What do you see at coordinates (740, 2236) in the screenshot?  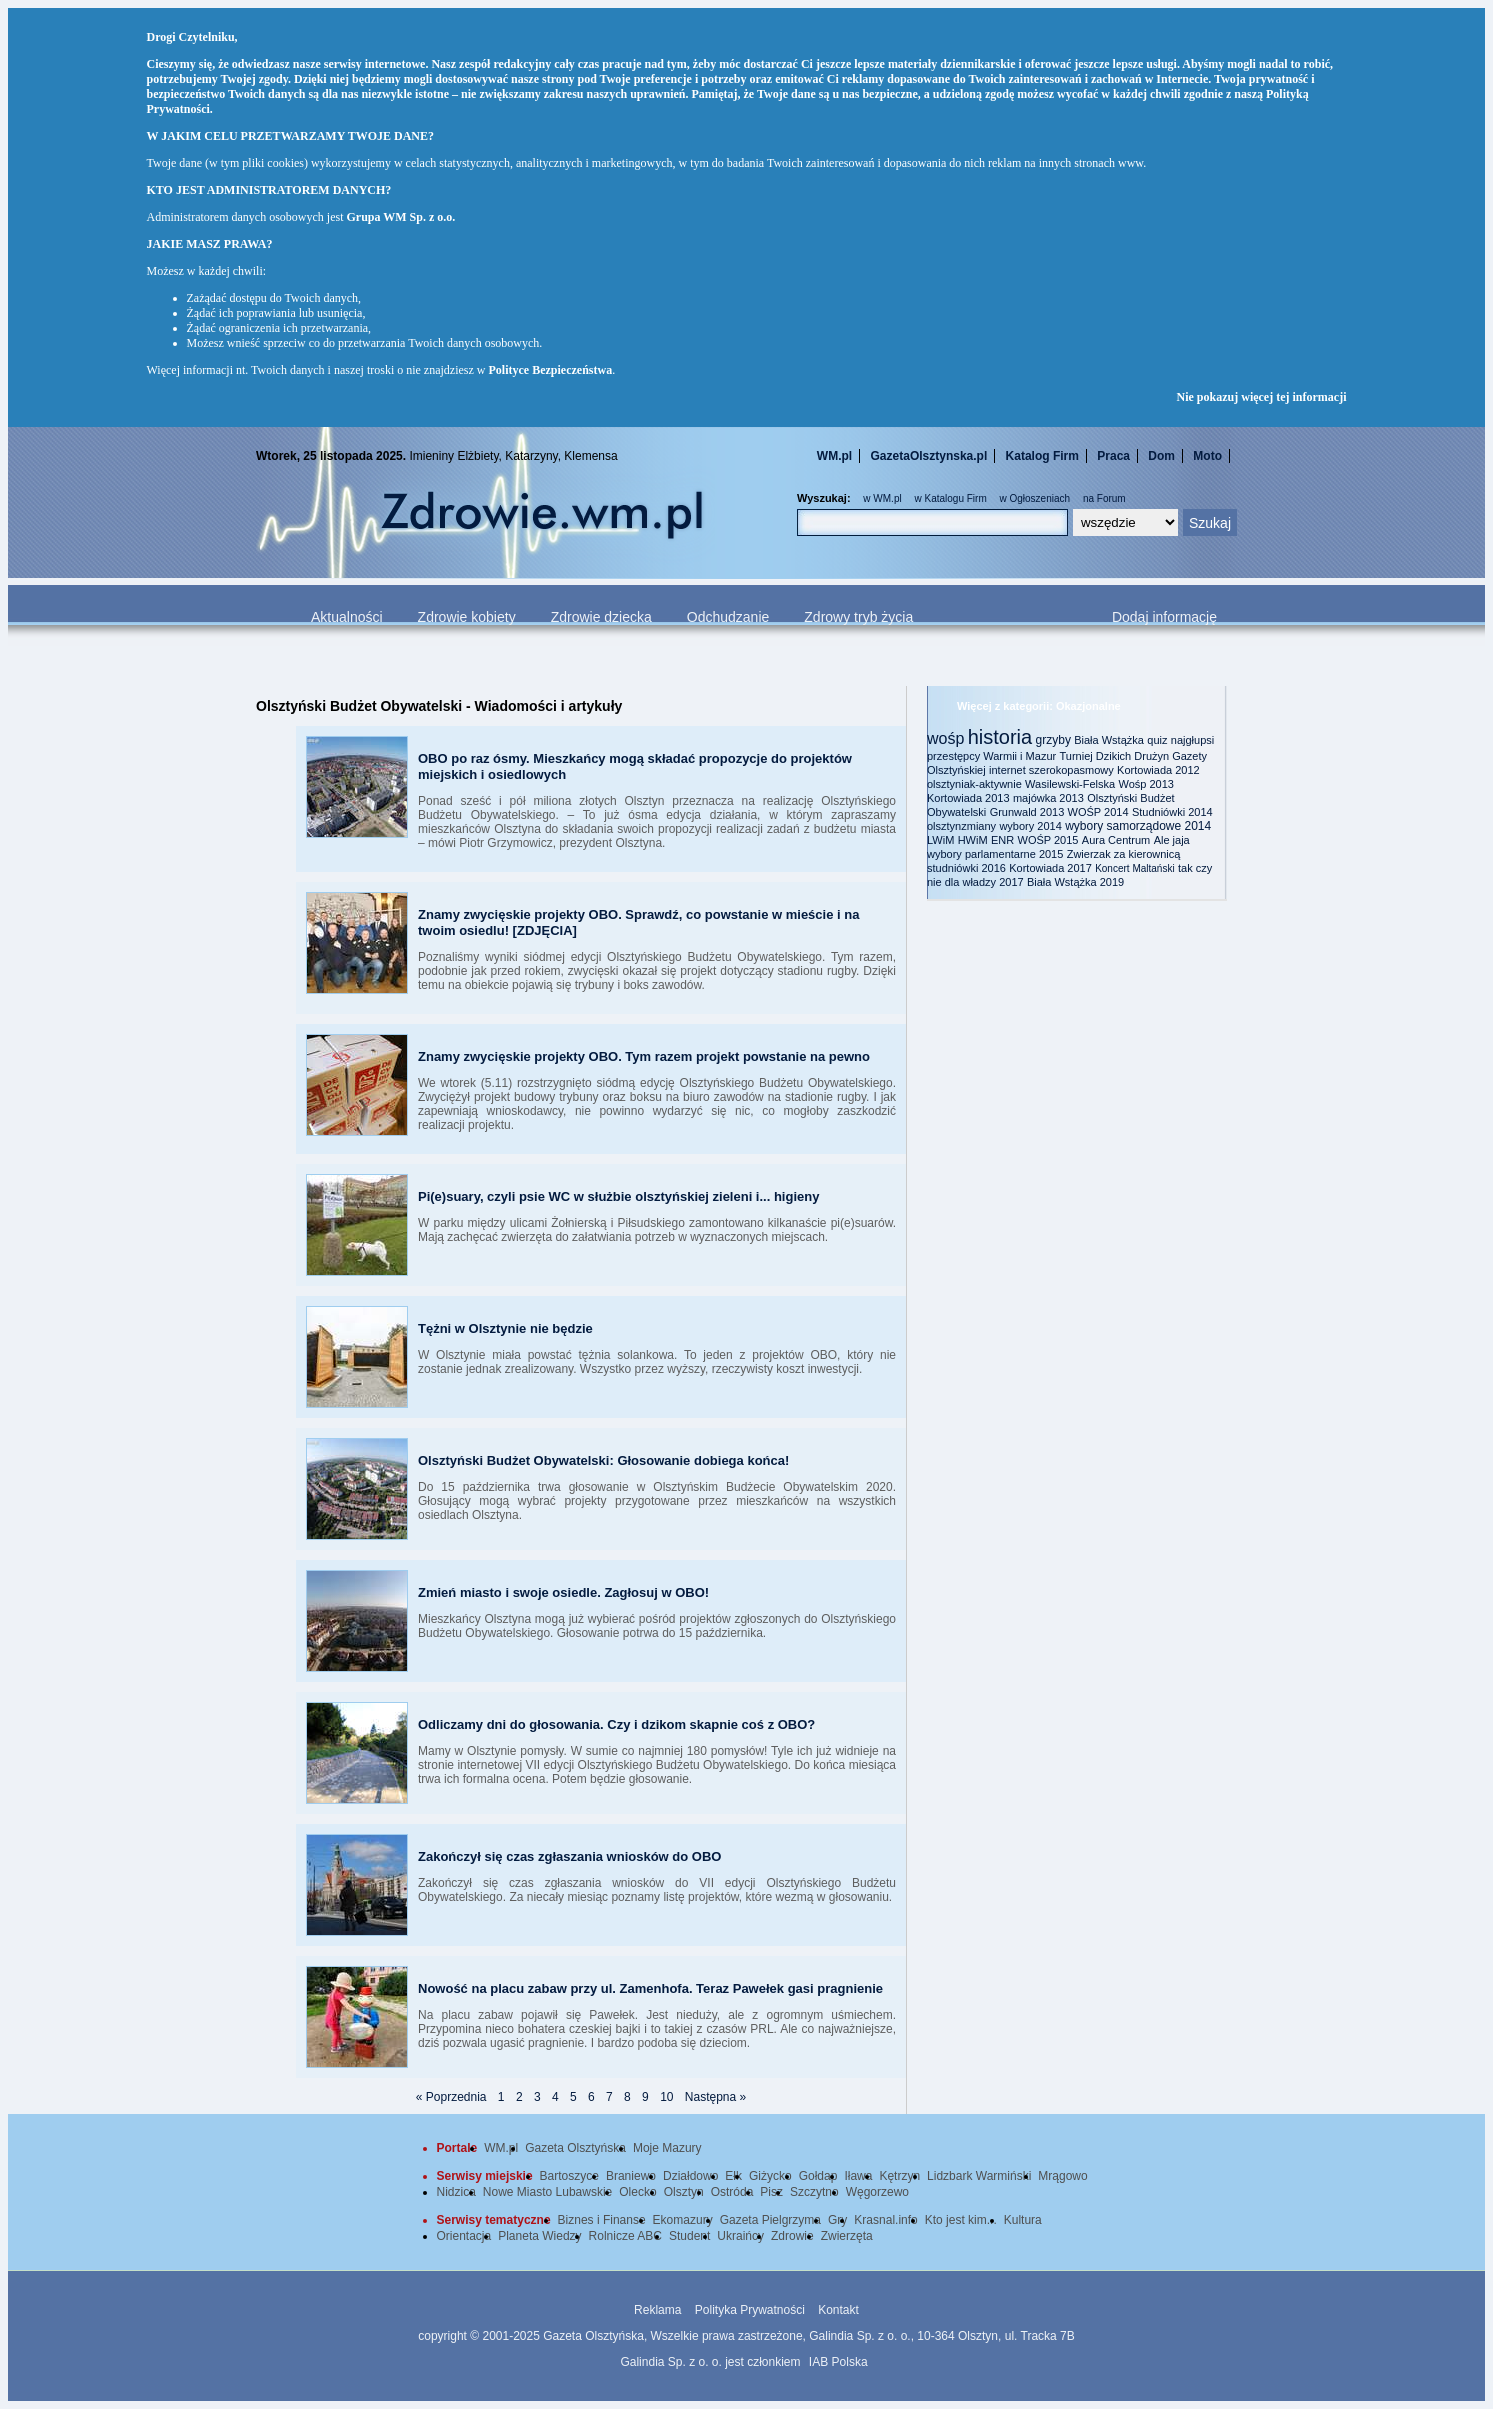 I see `Ukraińcy` at bounding box center [740, 2236].